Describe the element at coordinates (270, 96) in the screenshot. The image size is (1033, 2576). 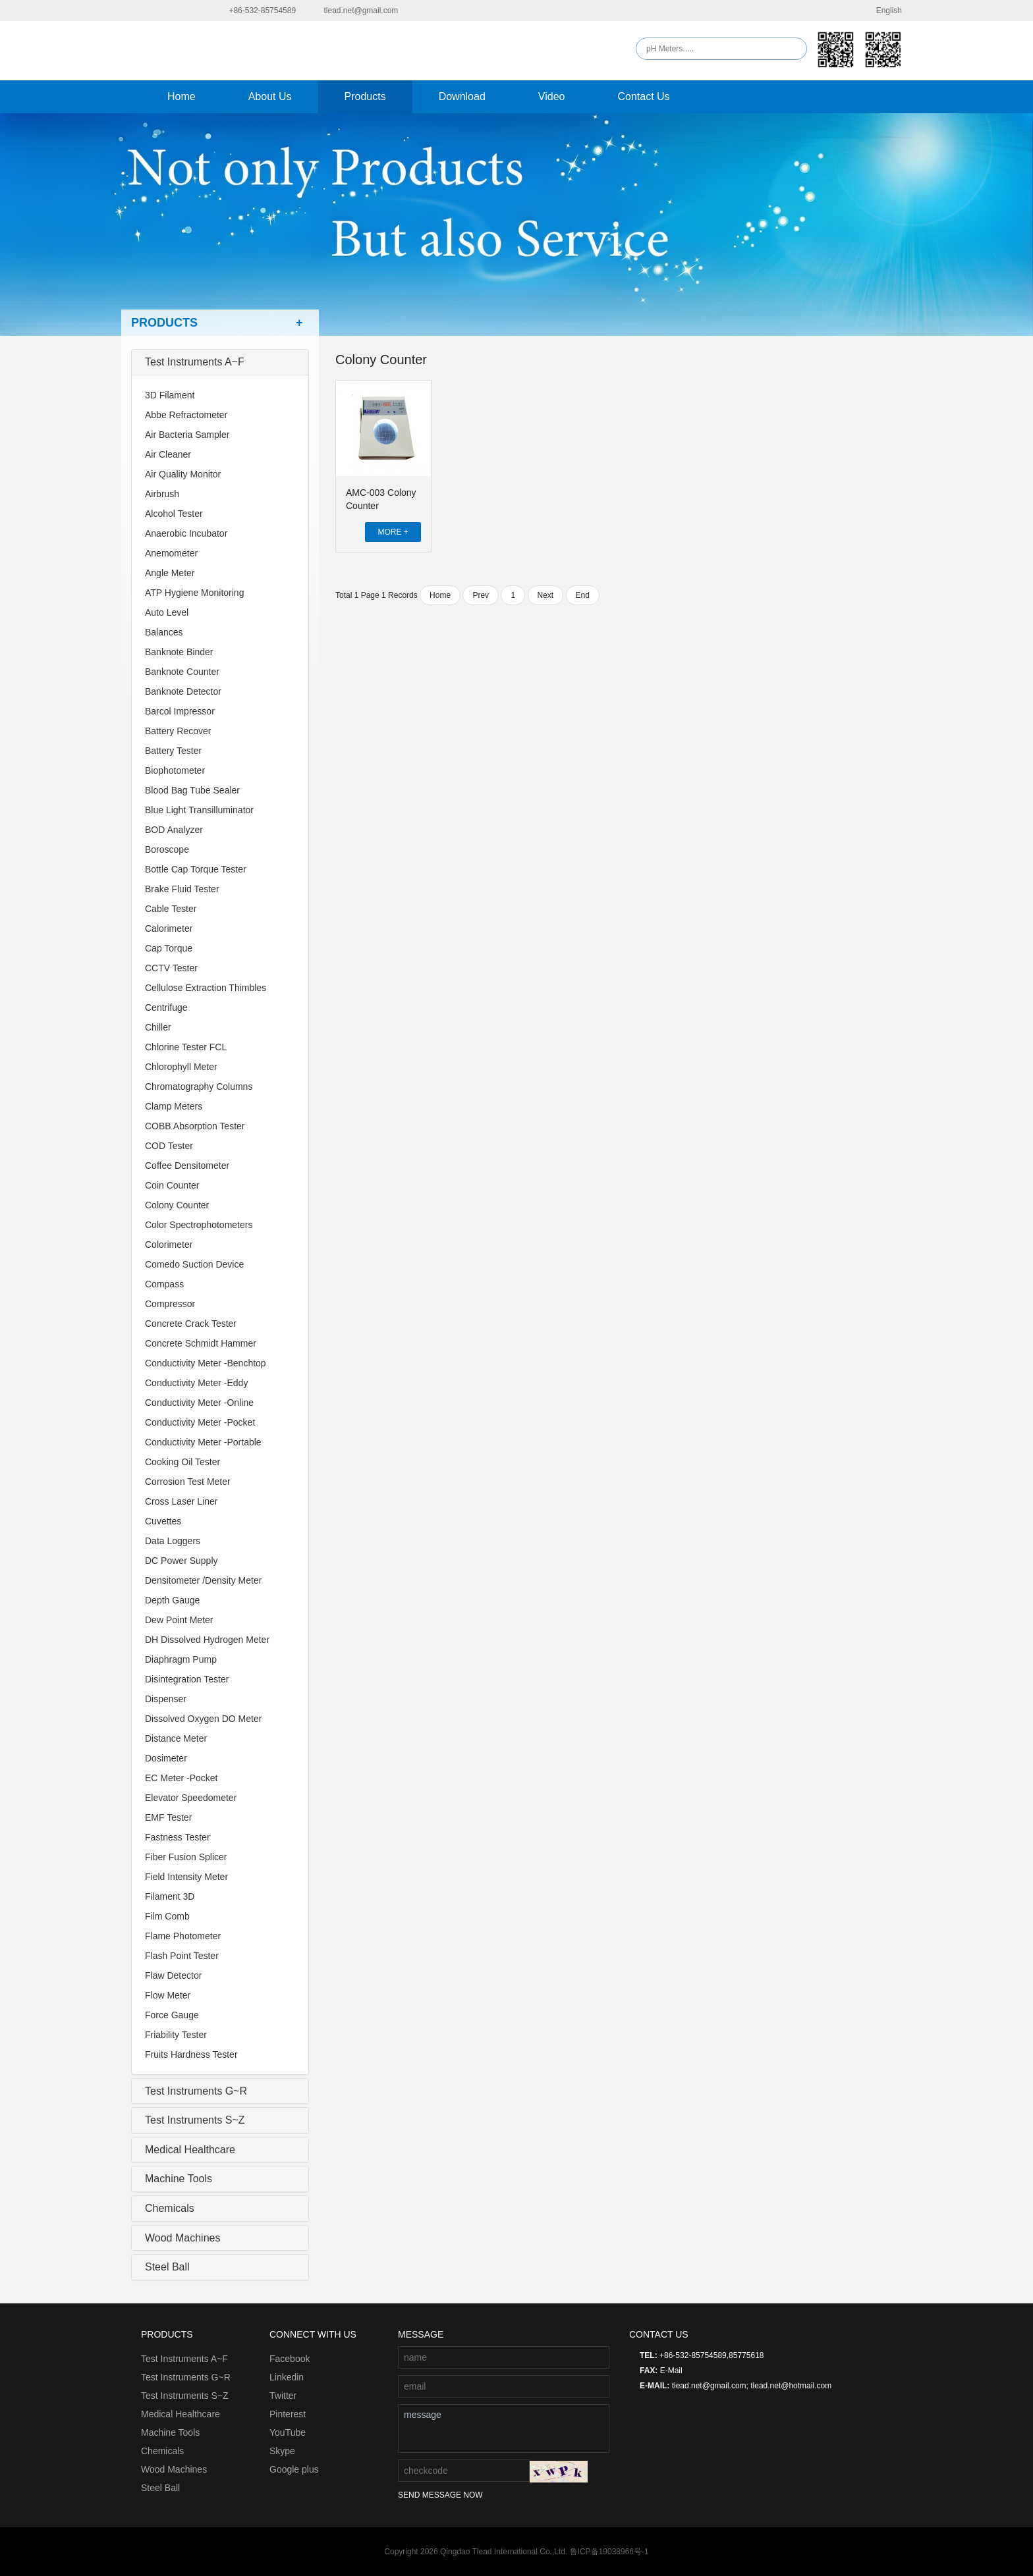
I see `About Us` at that location.